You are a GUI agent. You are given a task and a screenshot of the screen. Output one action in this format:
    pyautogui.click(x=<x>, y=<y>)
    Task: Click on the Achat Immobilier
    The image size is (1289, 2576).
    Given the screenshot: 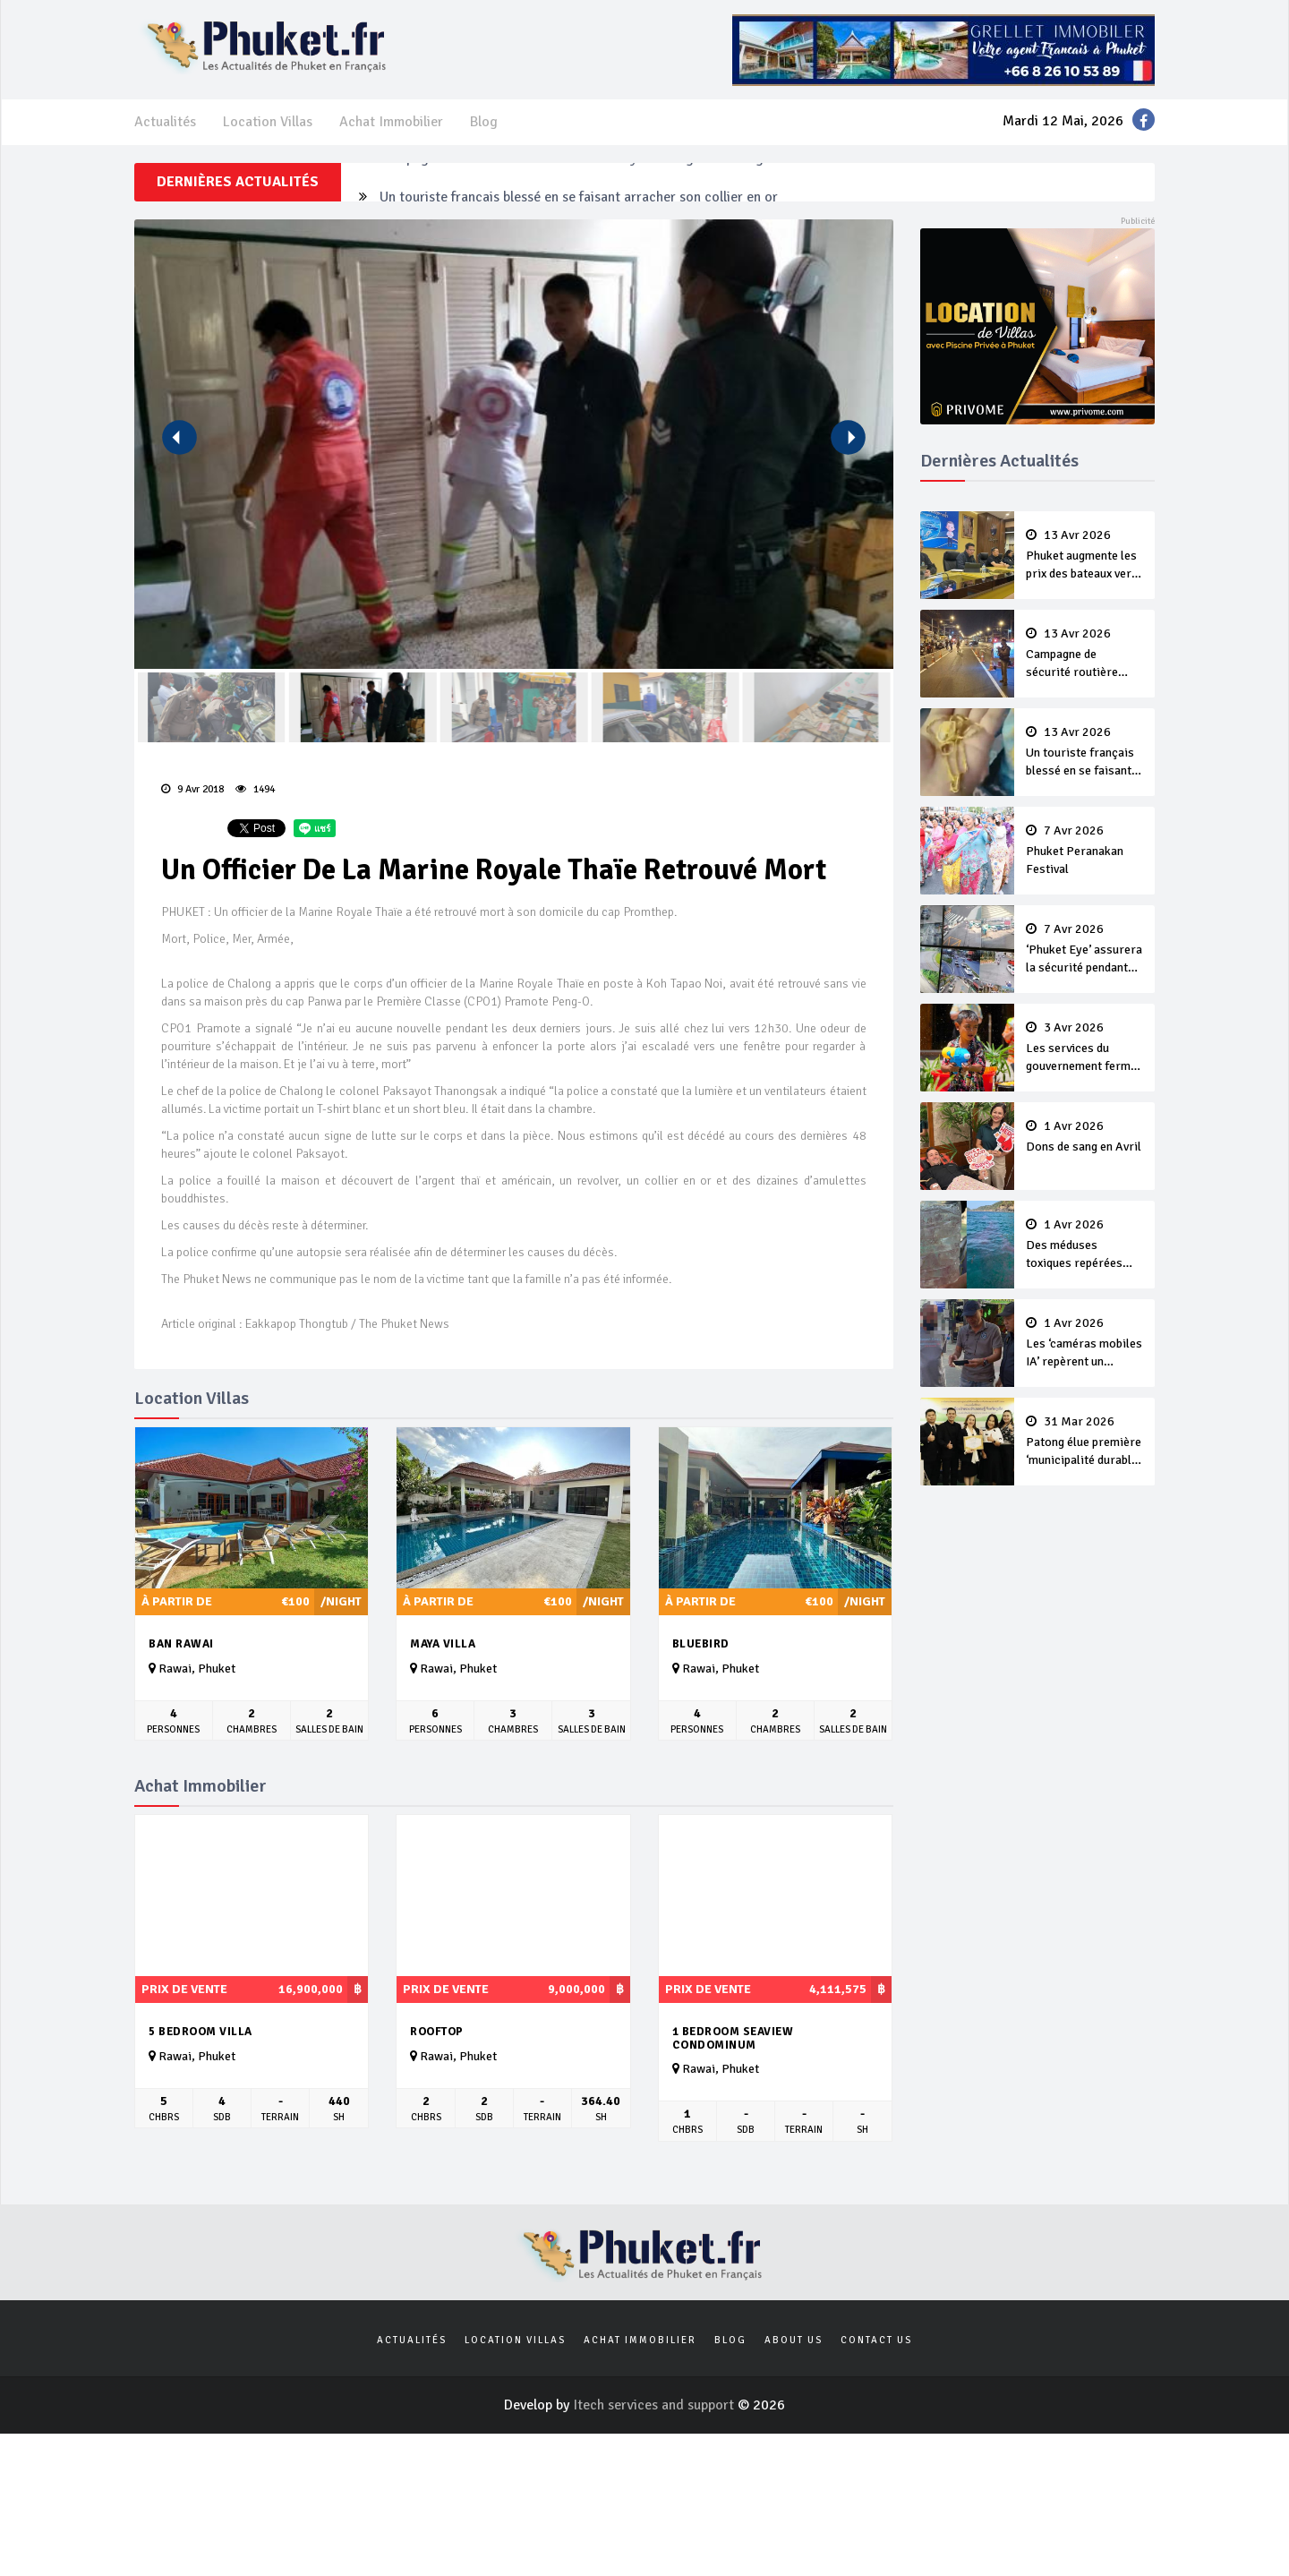 What is the action you would take?
    pyautogui.click(x=391, y=122)
    